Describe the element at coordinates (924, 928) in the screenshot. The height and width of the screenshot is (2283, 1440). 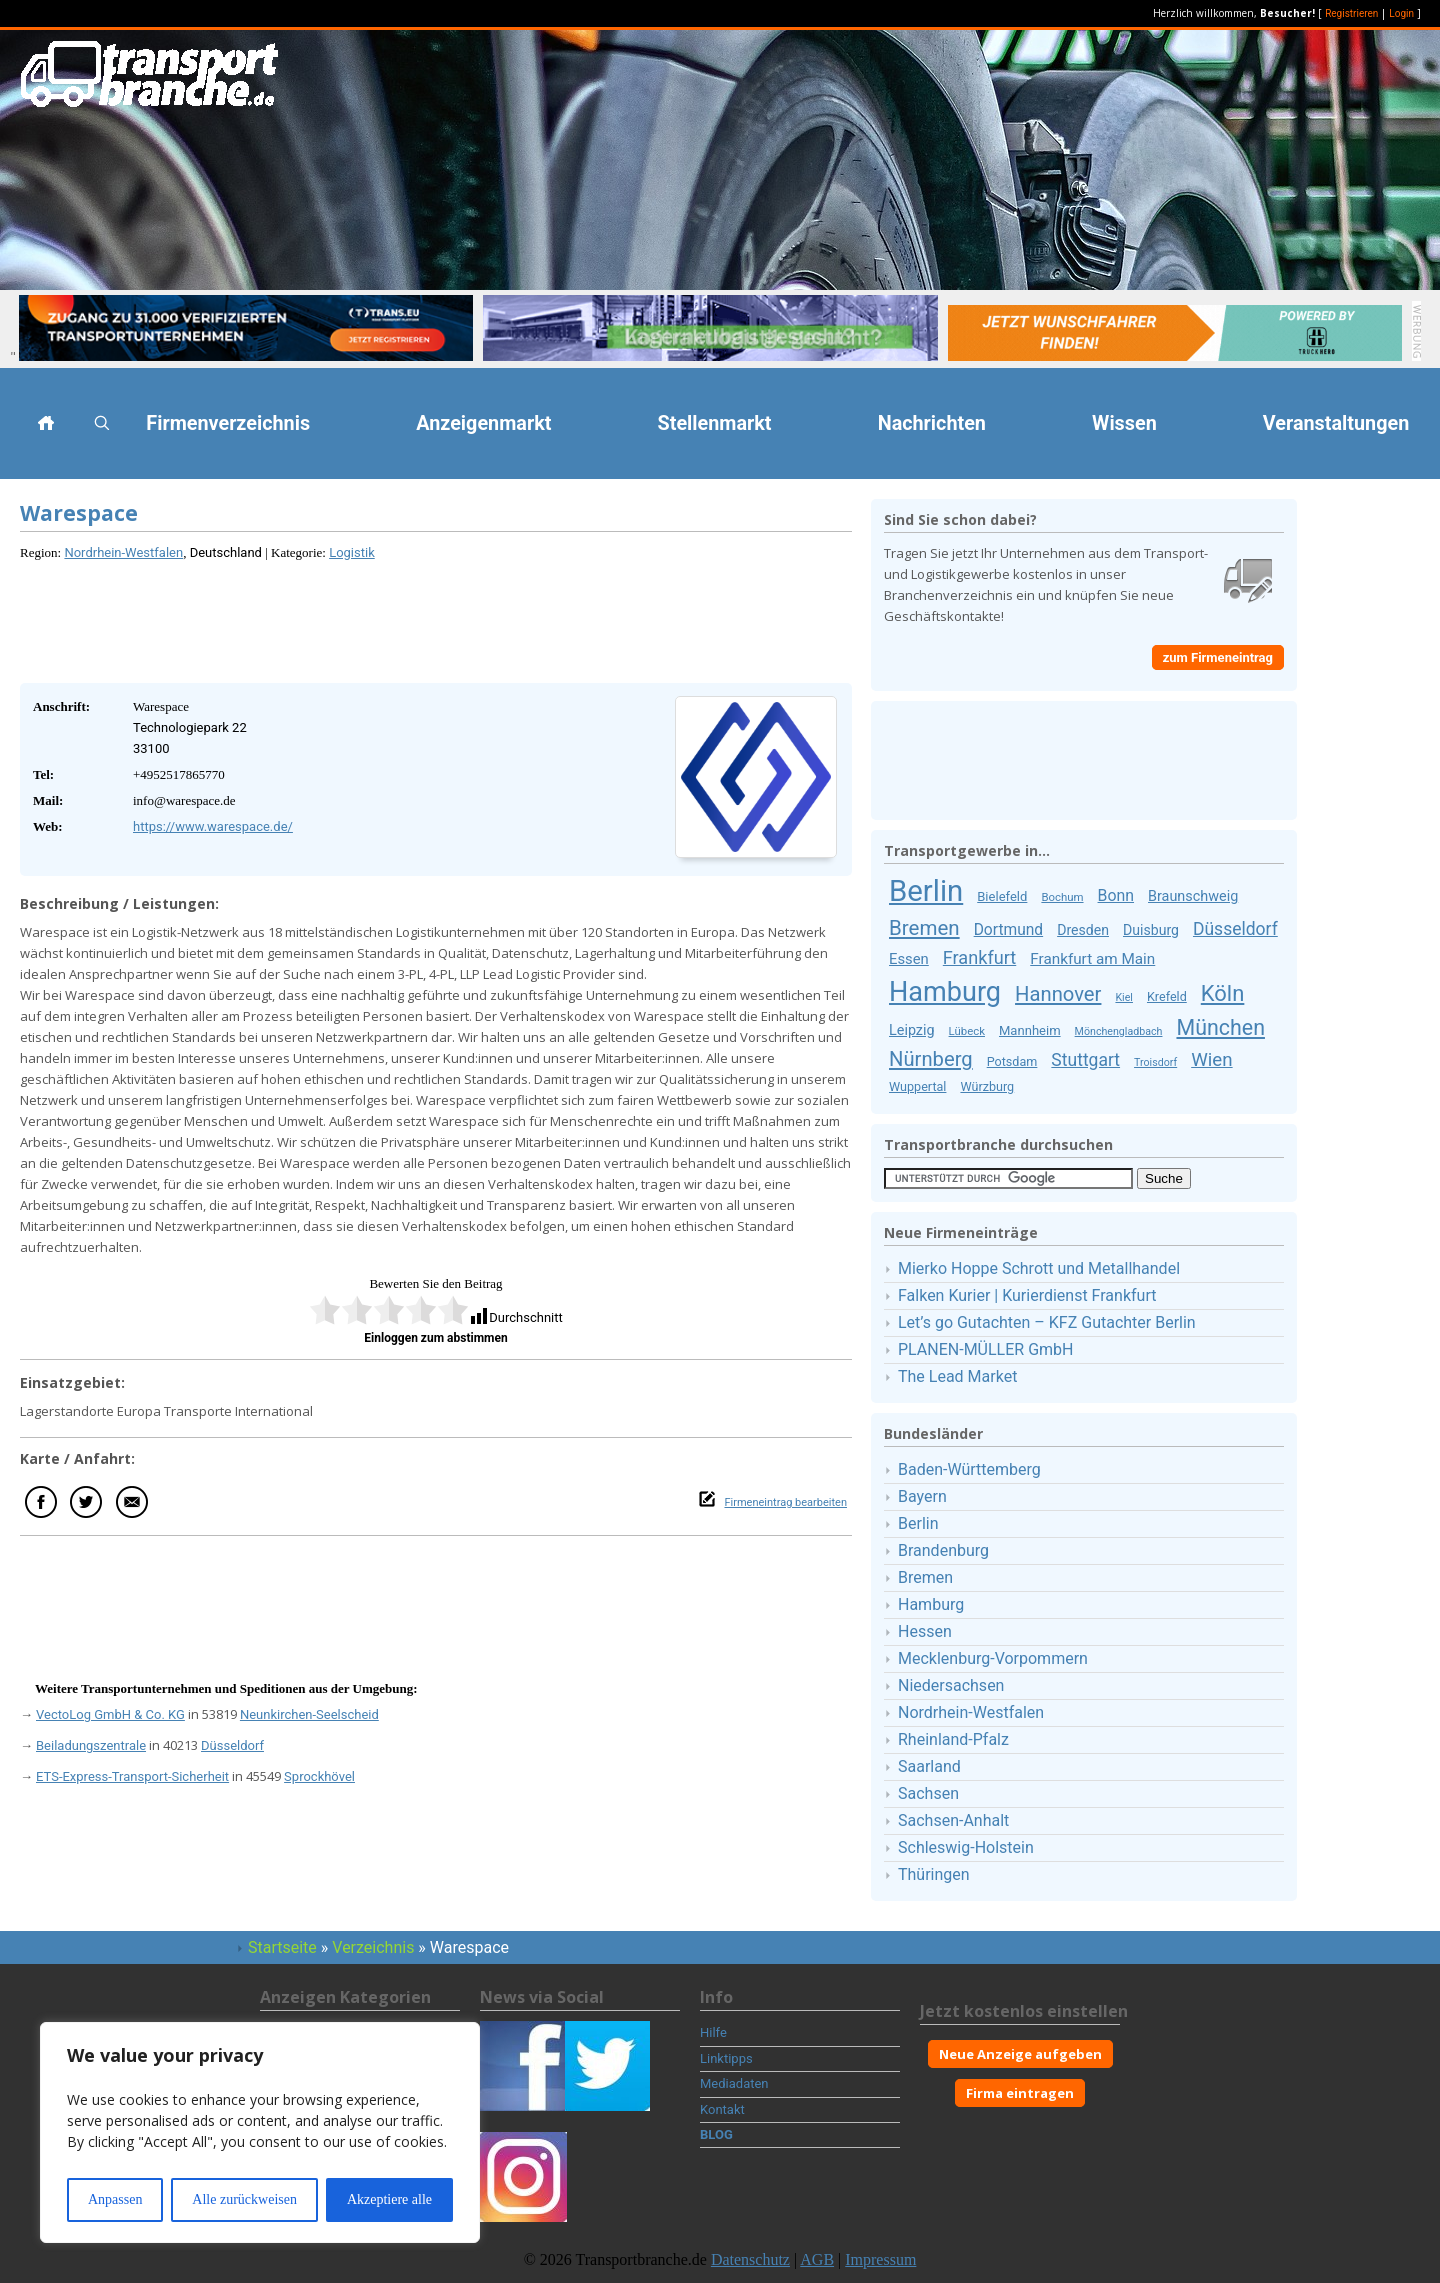
I see `Bremen [Bremen (40 Firmeneinträge)]` at that location.